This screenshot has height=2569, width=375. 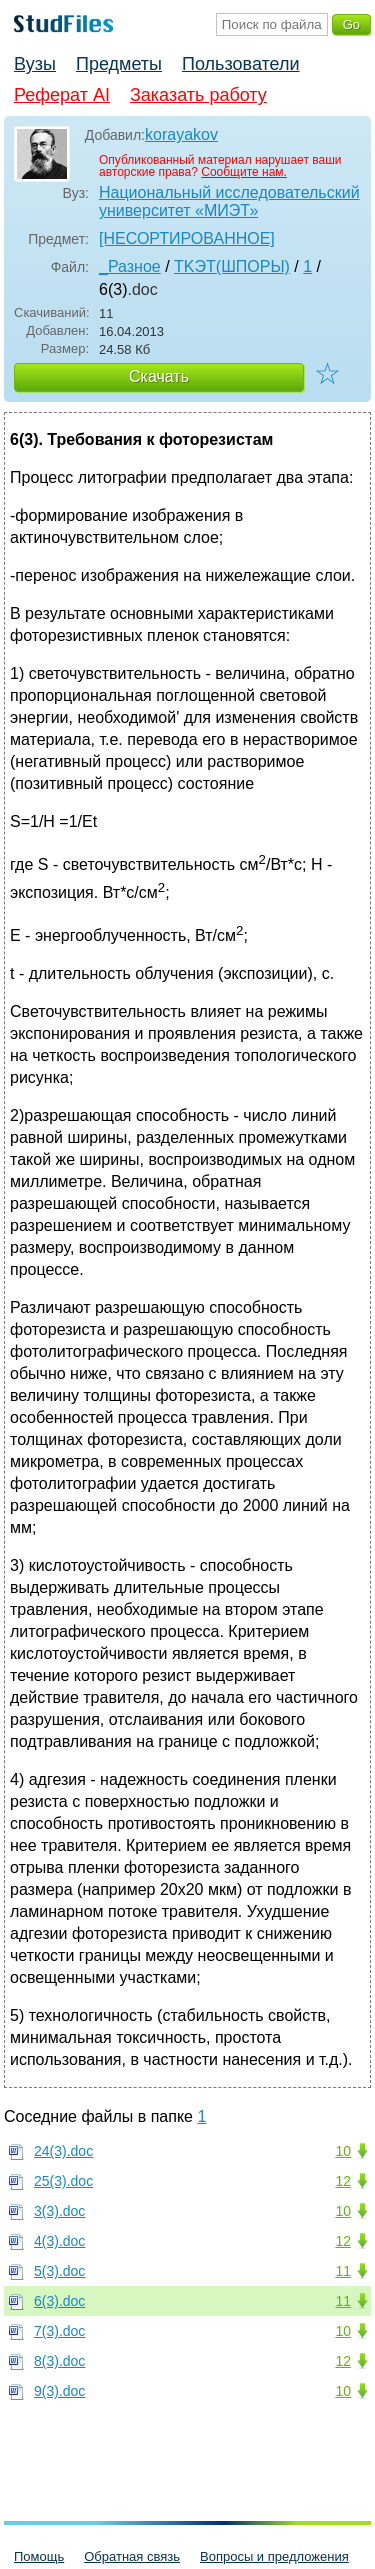 I want to click on 7(3).doc, so click(x=59, y=2331).